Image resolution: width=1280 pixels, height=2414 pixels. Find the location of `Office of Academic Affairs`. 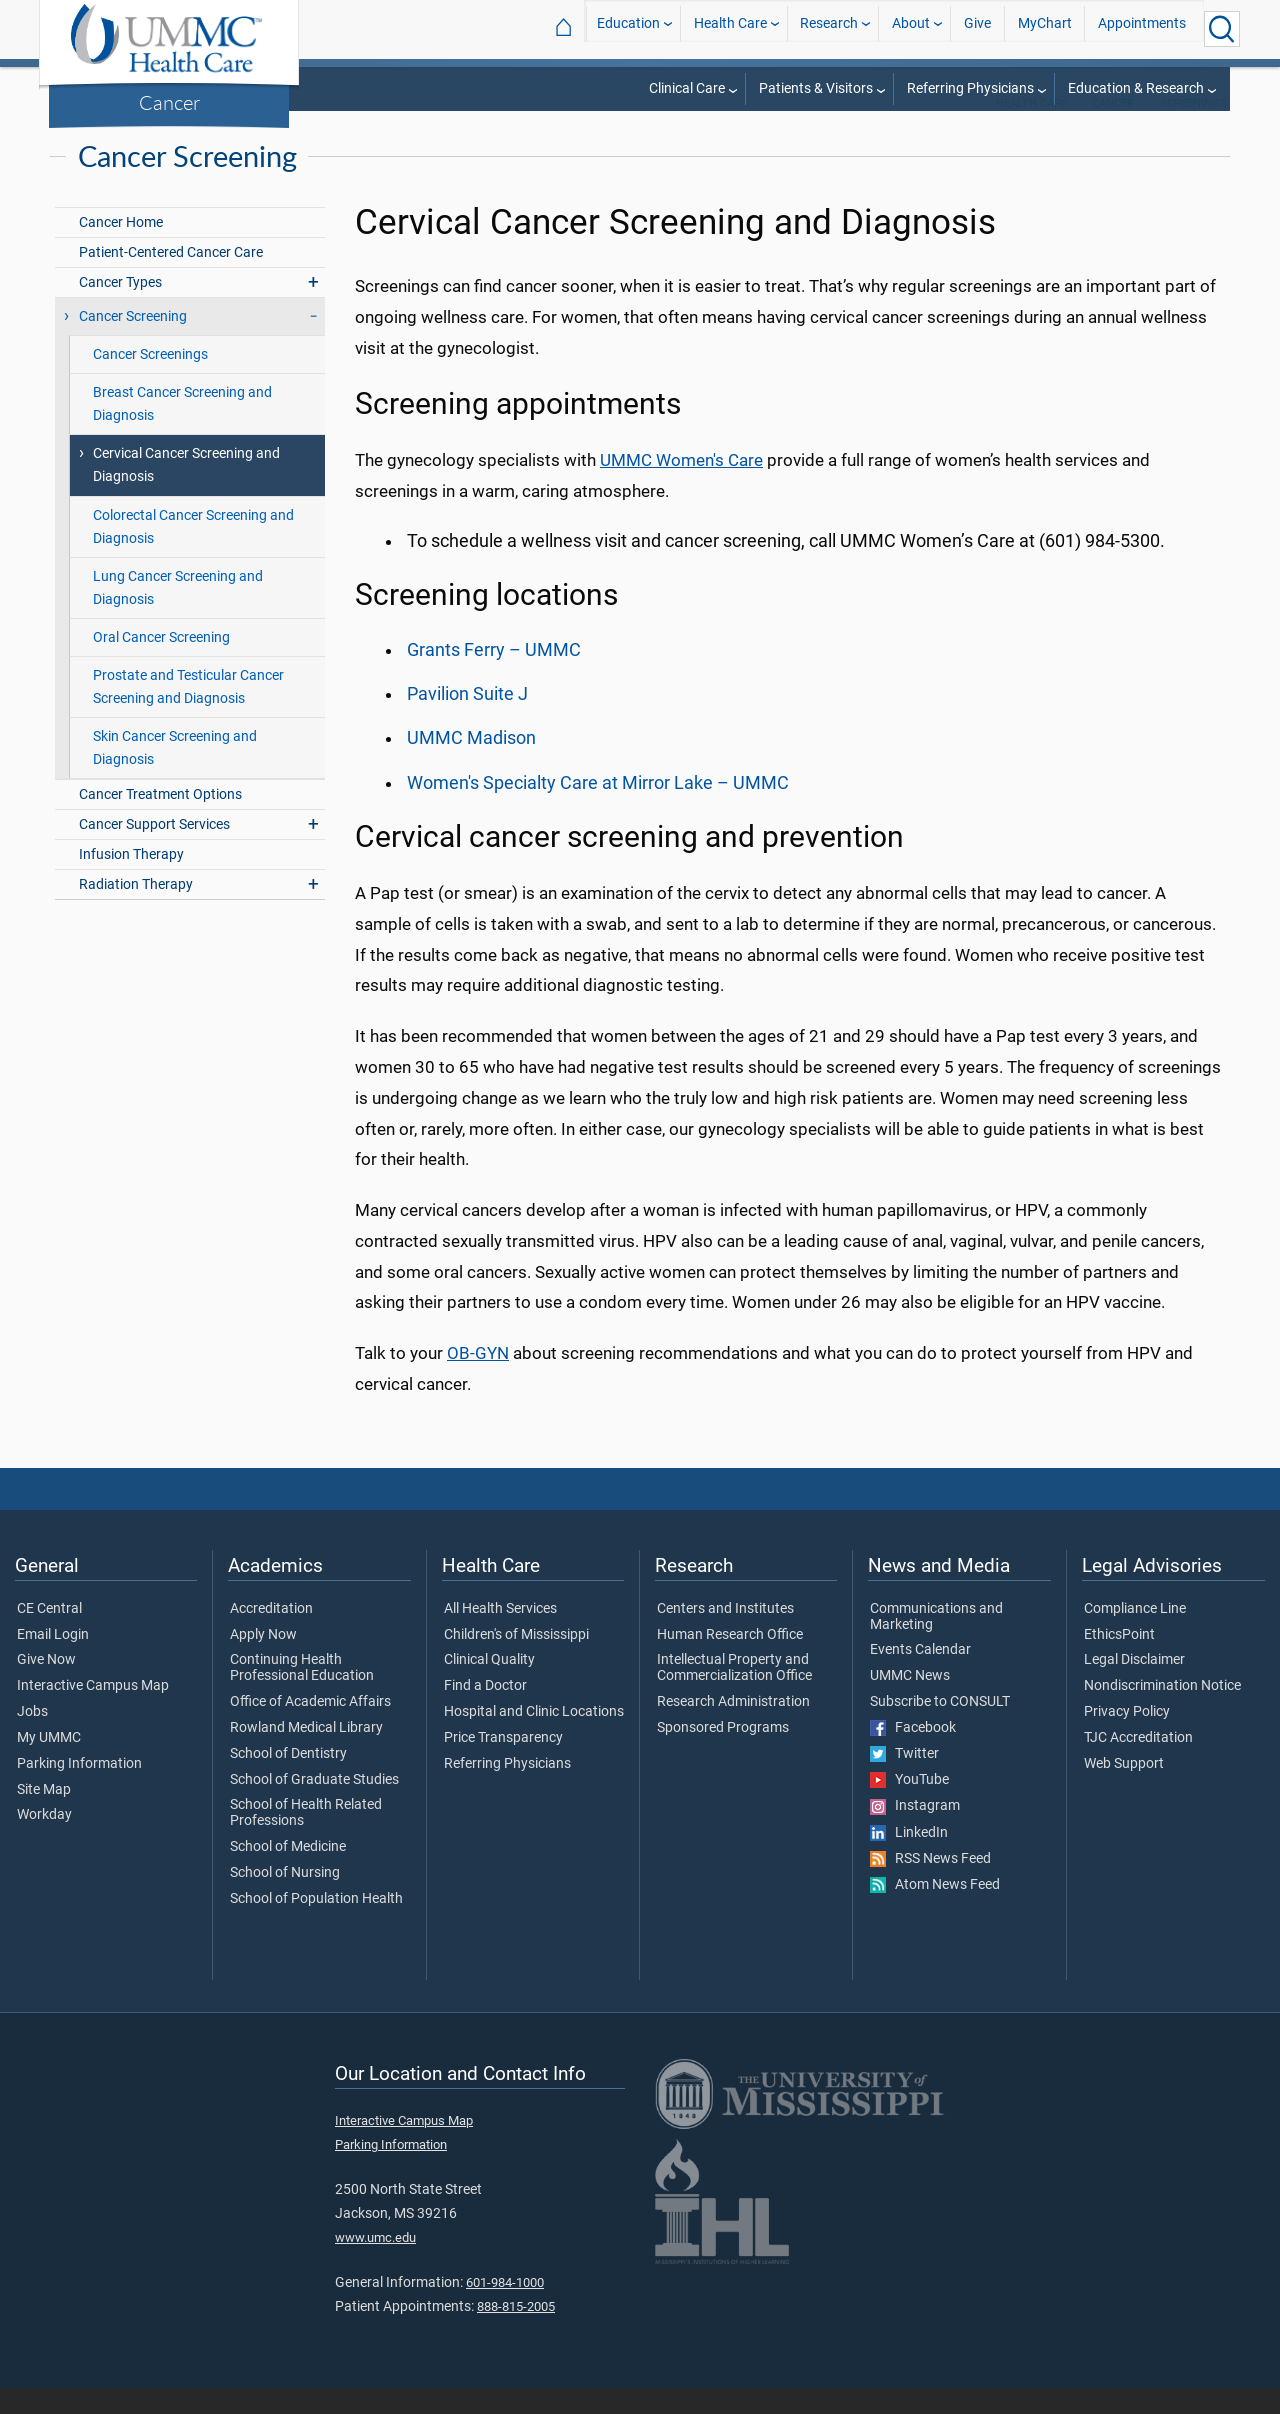

Office of Academic Affairs is located at coordinates (310, 1728).